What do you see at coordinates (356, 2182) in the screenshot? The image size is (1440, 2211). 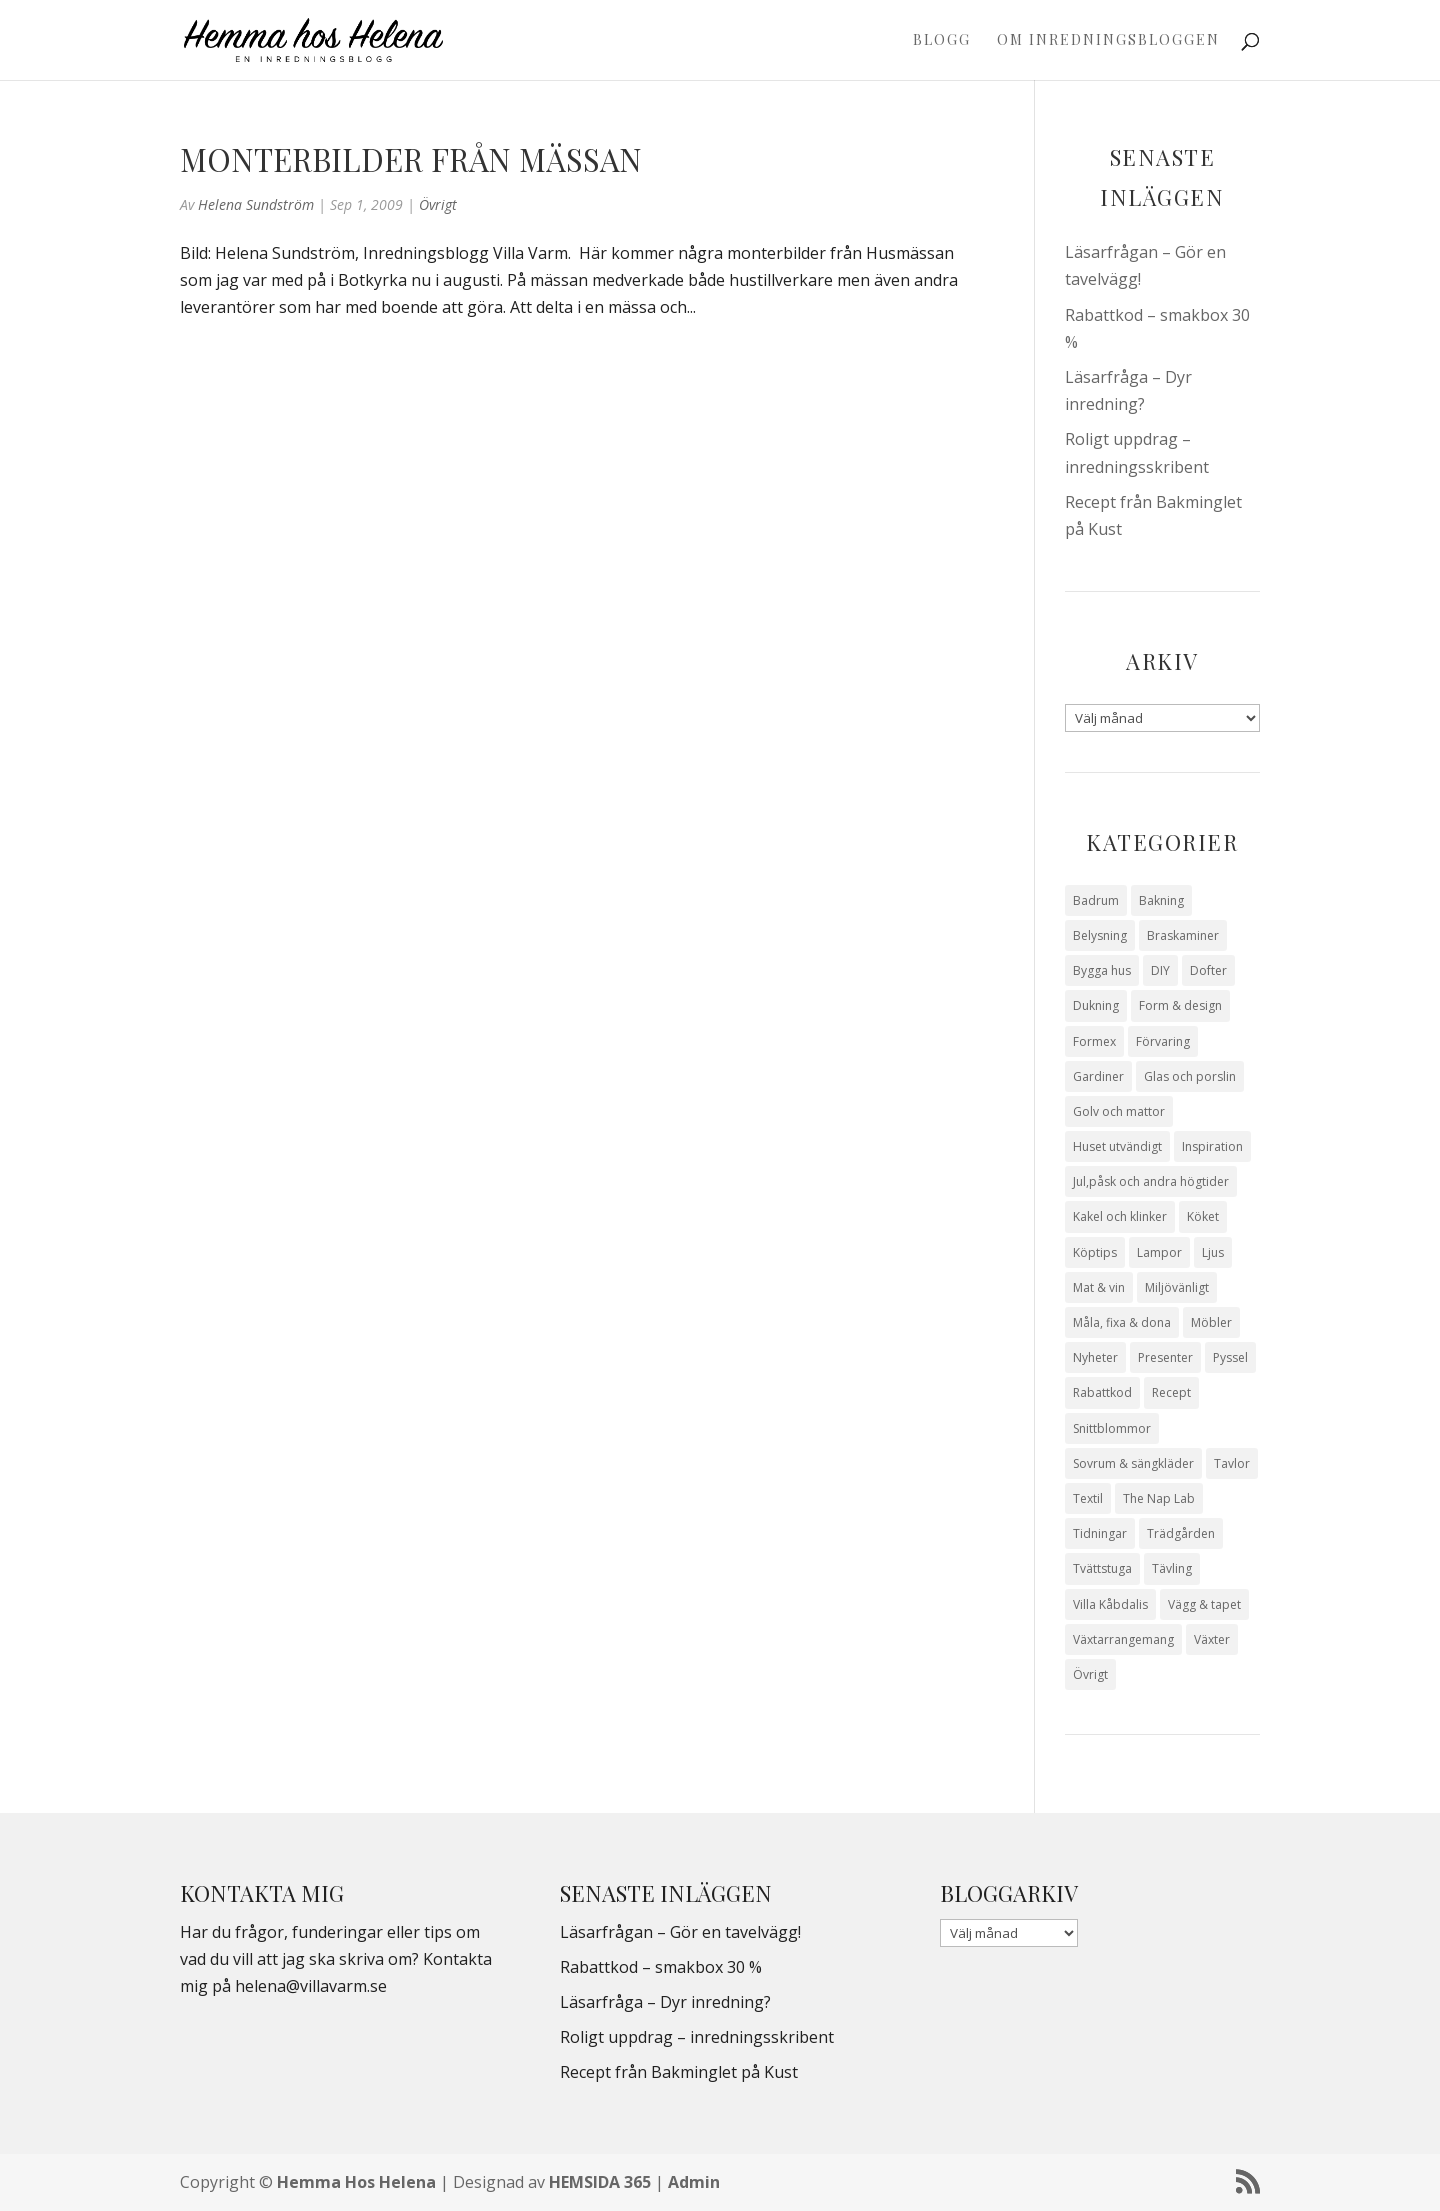 I see `Hemma Hos Helena` at bounding box center [356, 2182].